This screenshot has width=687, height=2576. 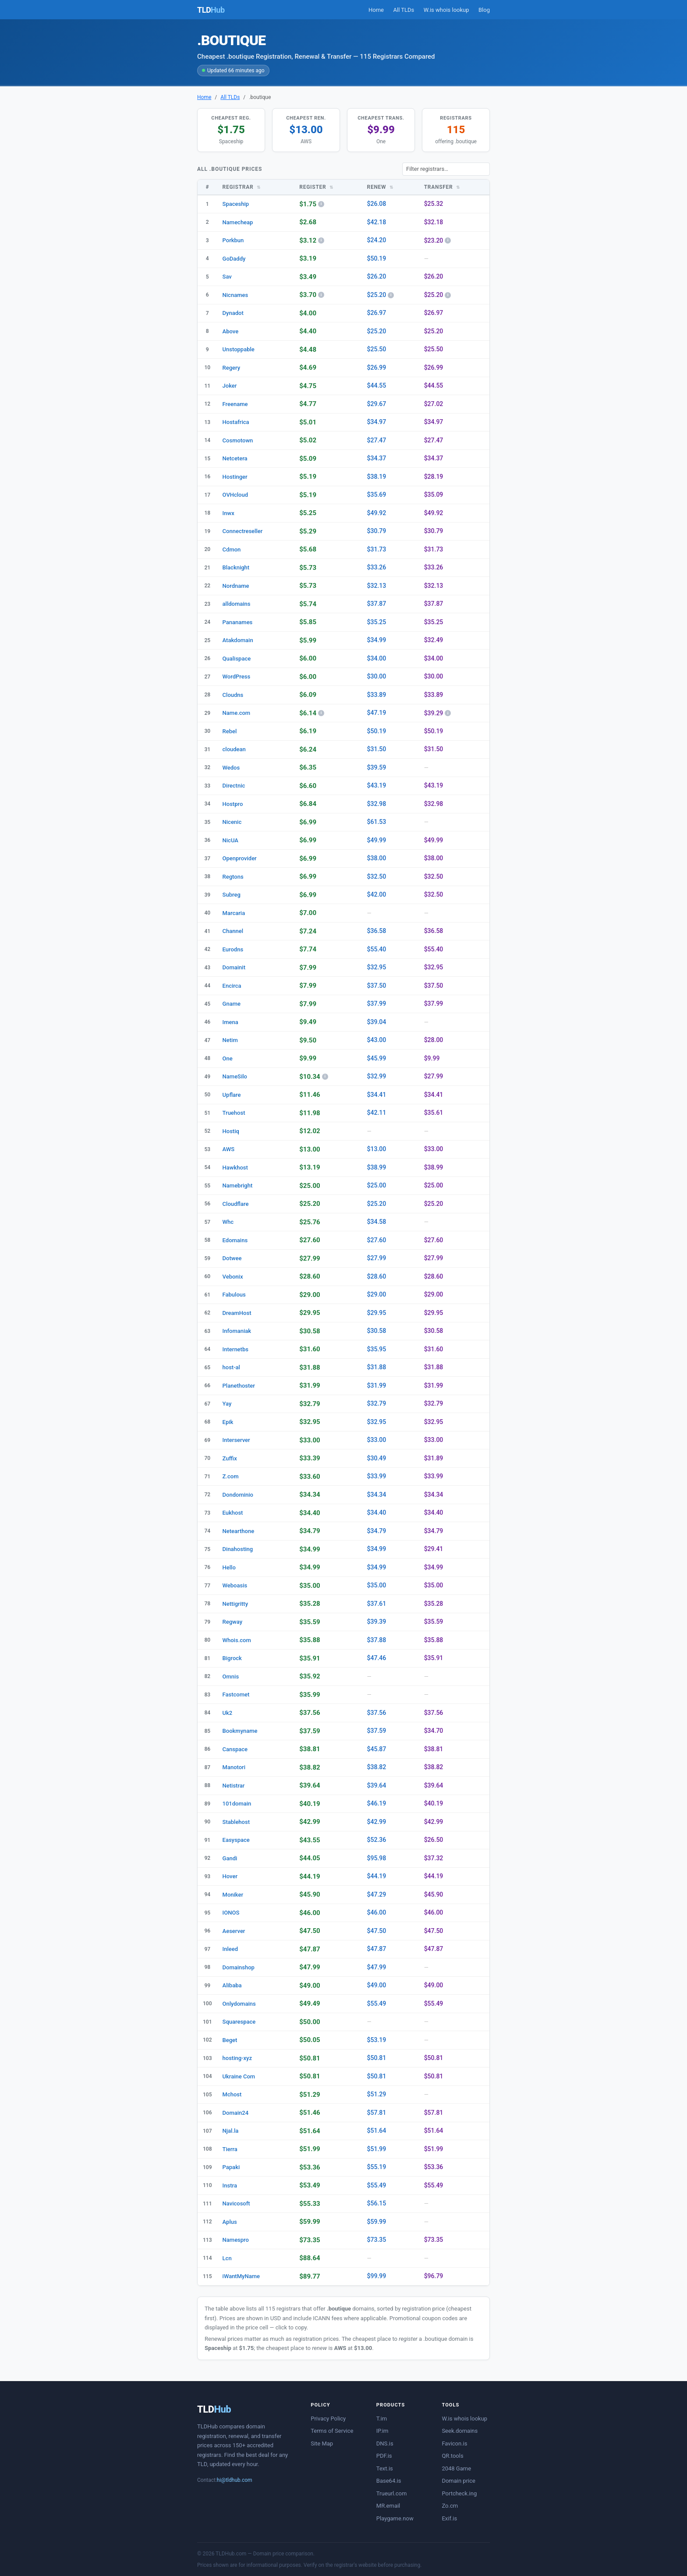 What do you see at coordinates (384, 2468) in the screenshot?
I see `Text.is` at bounding box center [384, 2468].